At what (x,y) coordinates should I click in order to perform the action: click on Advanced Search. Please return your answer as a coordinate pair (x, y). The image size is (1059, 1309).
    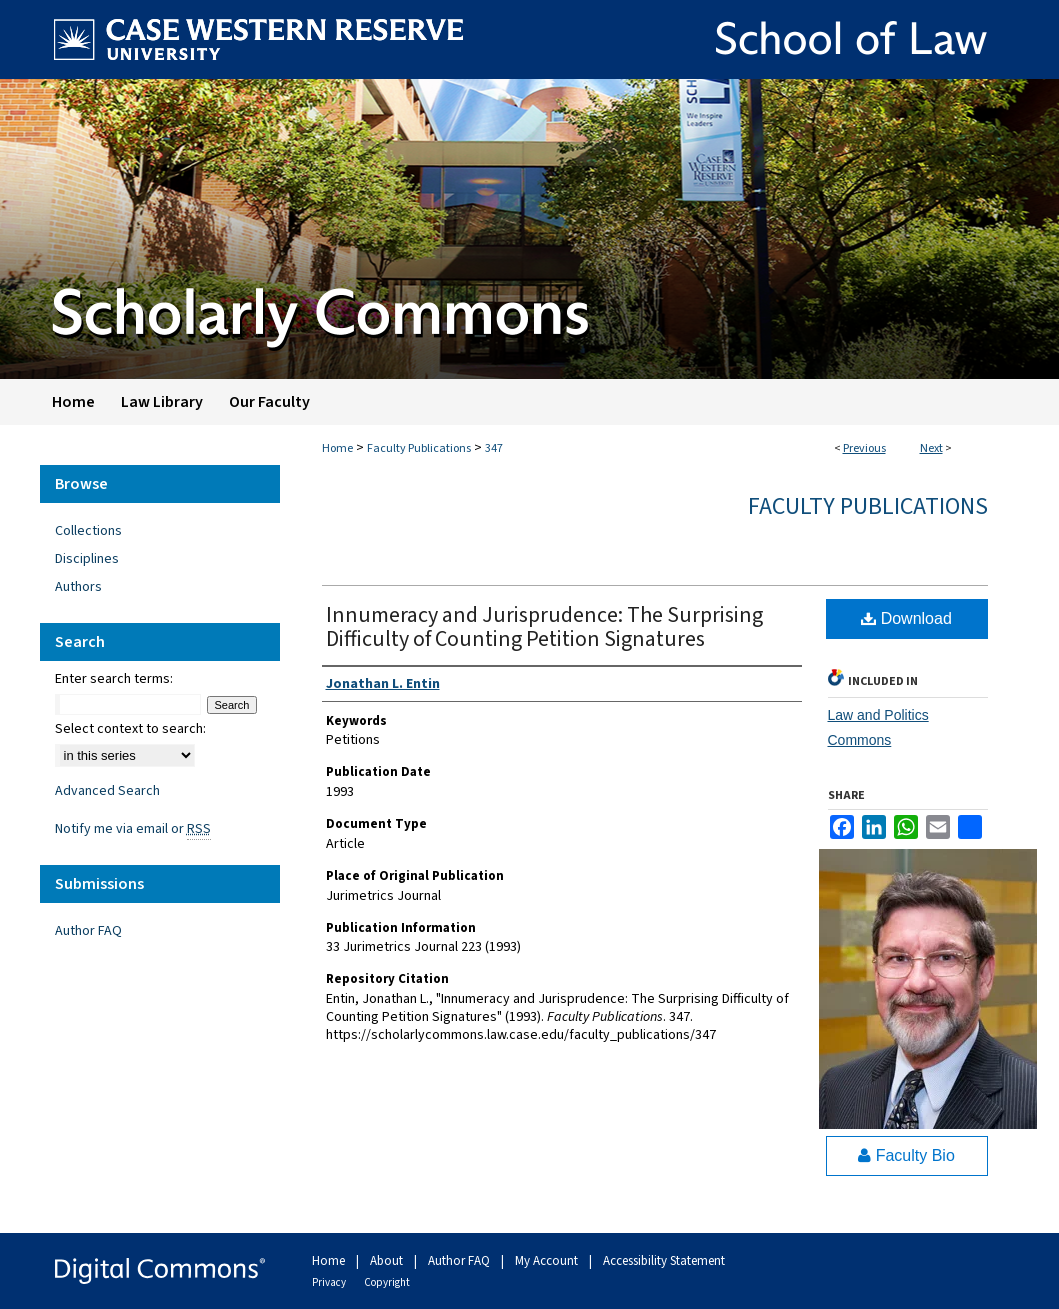
    Looking at the image, I should click on (107, 791).